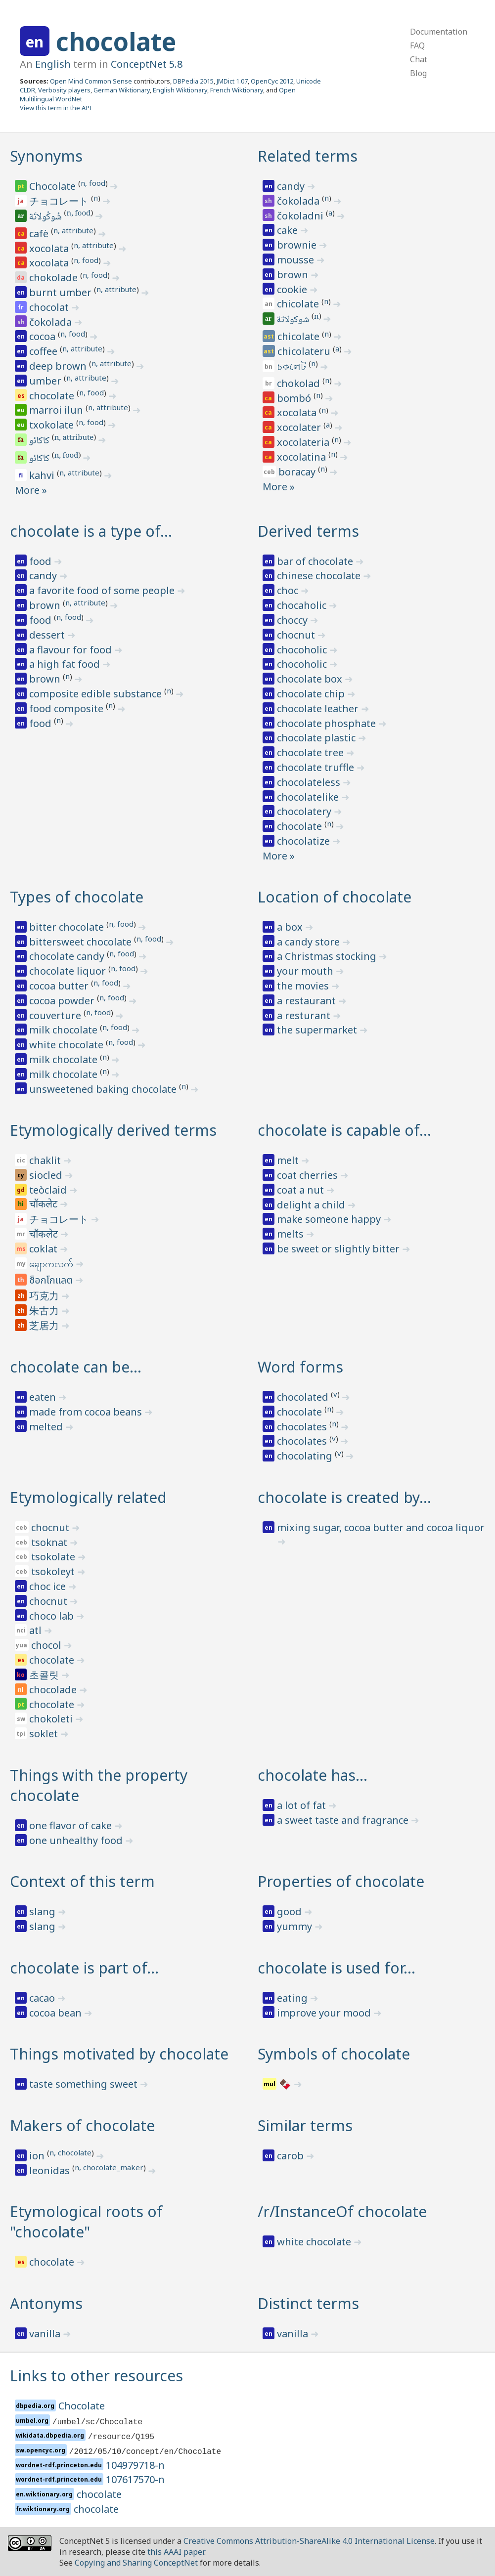 The image size is (495, 2576). I want to click on chocolate plastic, so click(317, 737).